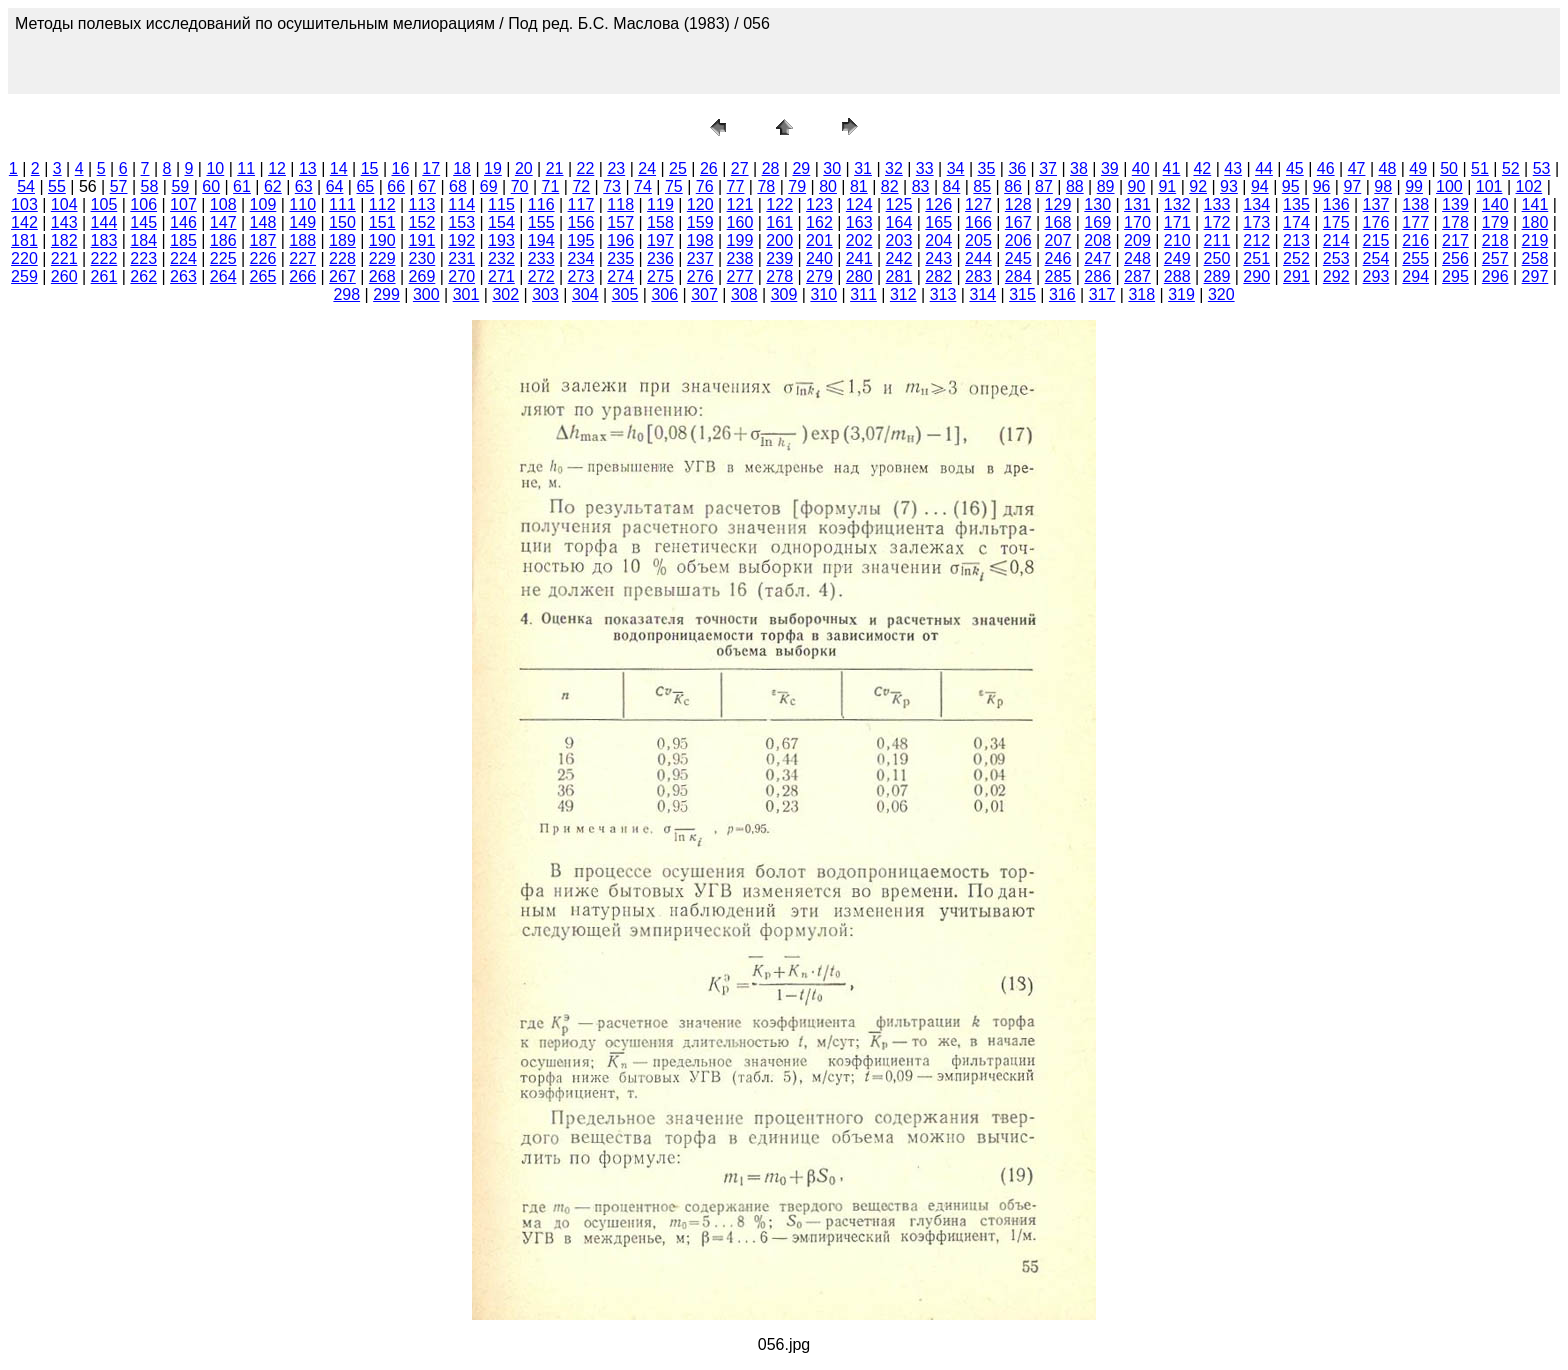  I want to click on 118, so click(620, 204).